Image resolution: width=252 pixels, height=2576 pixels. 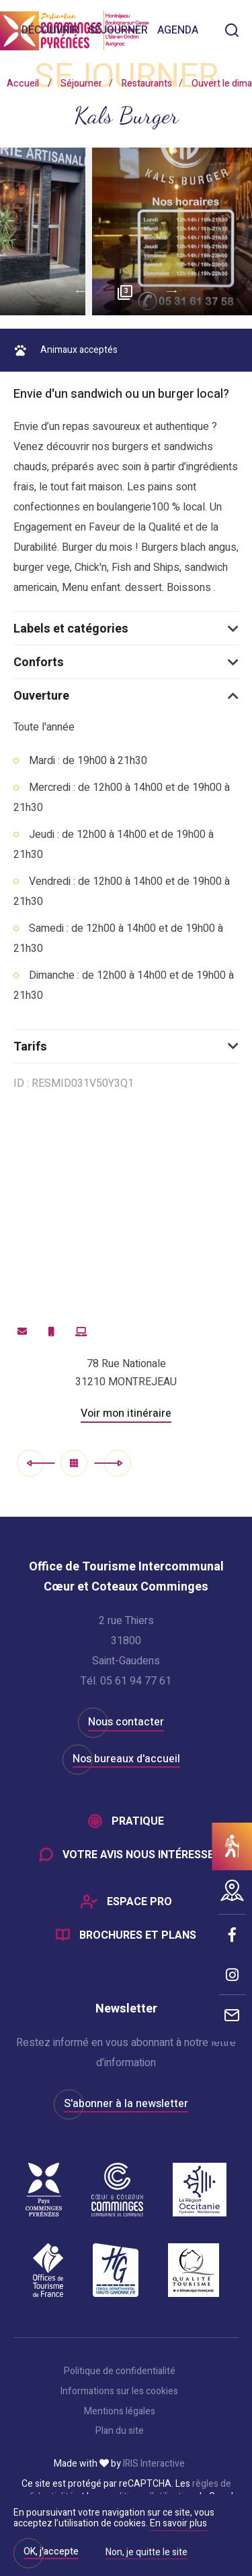 What do you see at coordinates (126, 1759) in the screenshot?
I see `Nos bureaux d'accueil` at bounding box center [126, 1759].